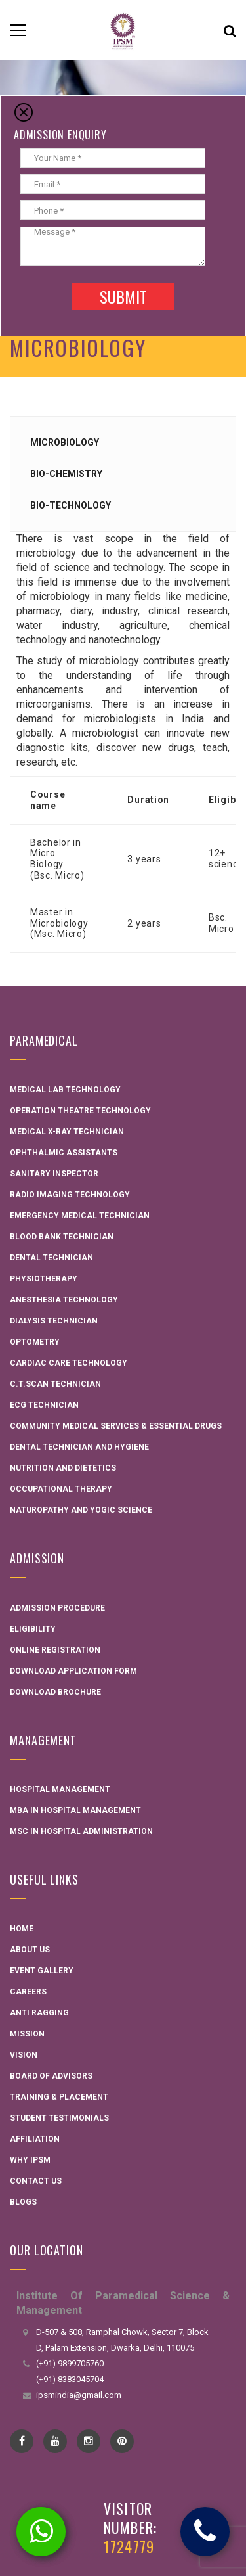 This screenshot has height=2576, width=246. What do you see at coordinates (61, 1236) in the screenshot?
I see `Blood Bank Technician` at bounding box center [61, 1236].